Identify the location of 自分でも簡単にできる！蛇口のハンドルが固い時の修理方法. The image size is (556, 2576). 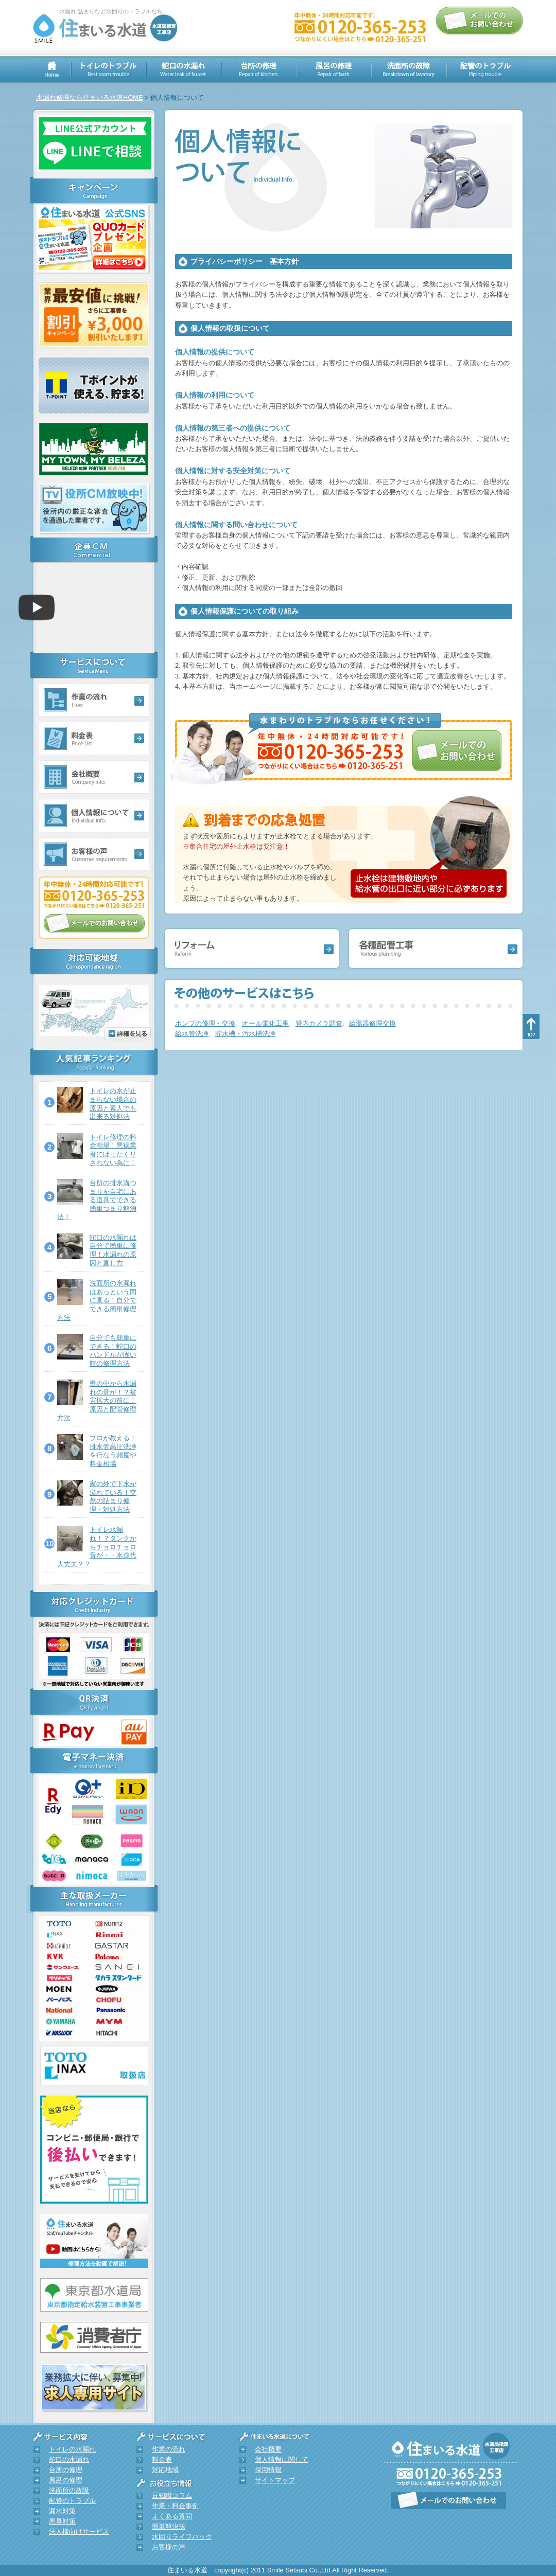
(113, 1350).